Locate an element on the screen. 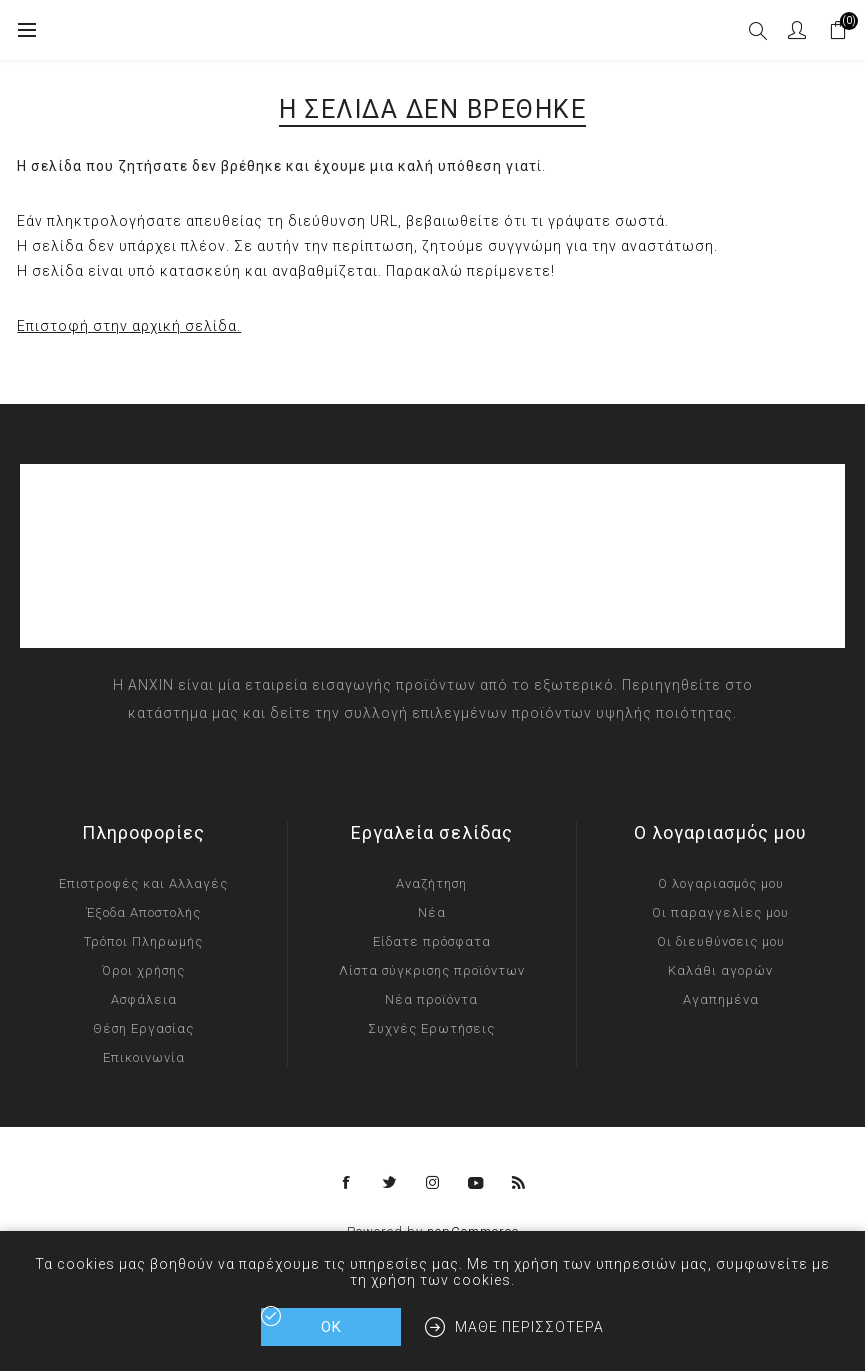  [RSS] is located at coordinates (519, 1183).